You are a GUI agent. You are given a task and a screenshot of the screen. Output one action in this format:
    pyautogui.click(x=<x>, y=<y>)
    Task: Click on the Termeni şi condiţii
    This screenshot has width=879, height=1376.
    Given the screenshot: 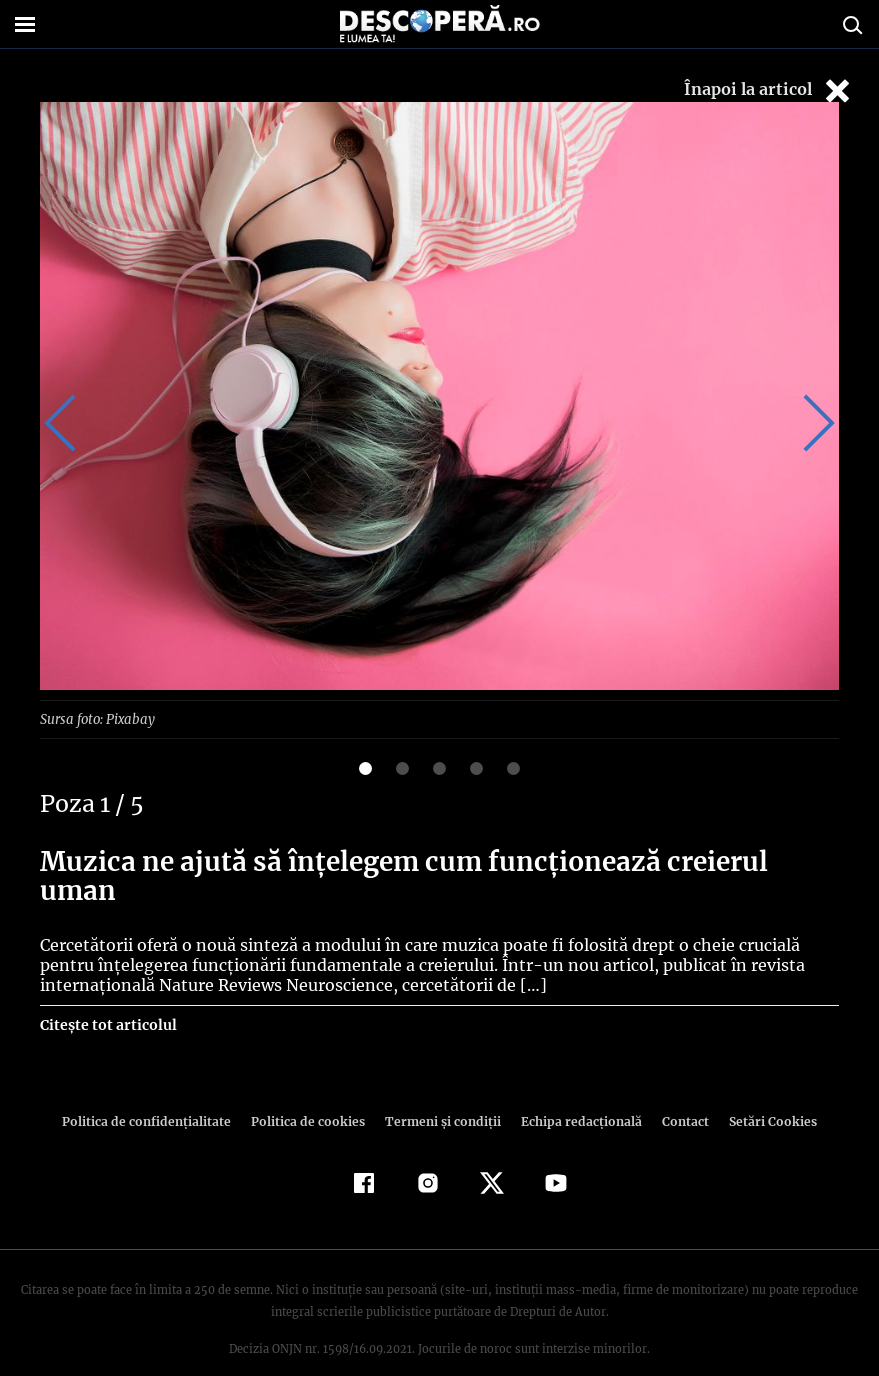 What is the action you would take?
    pyautogui.click(x=441, y=1092)
    